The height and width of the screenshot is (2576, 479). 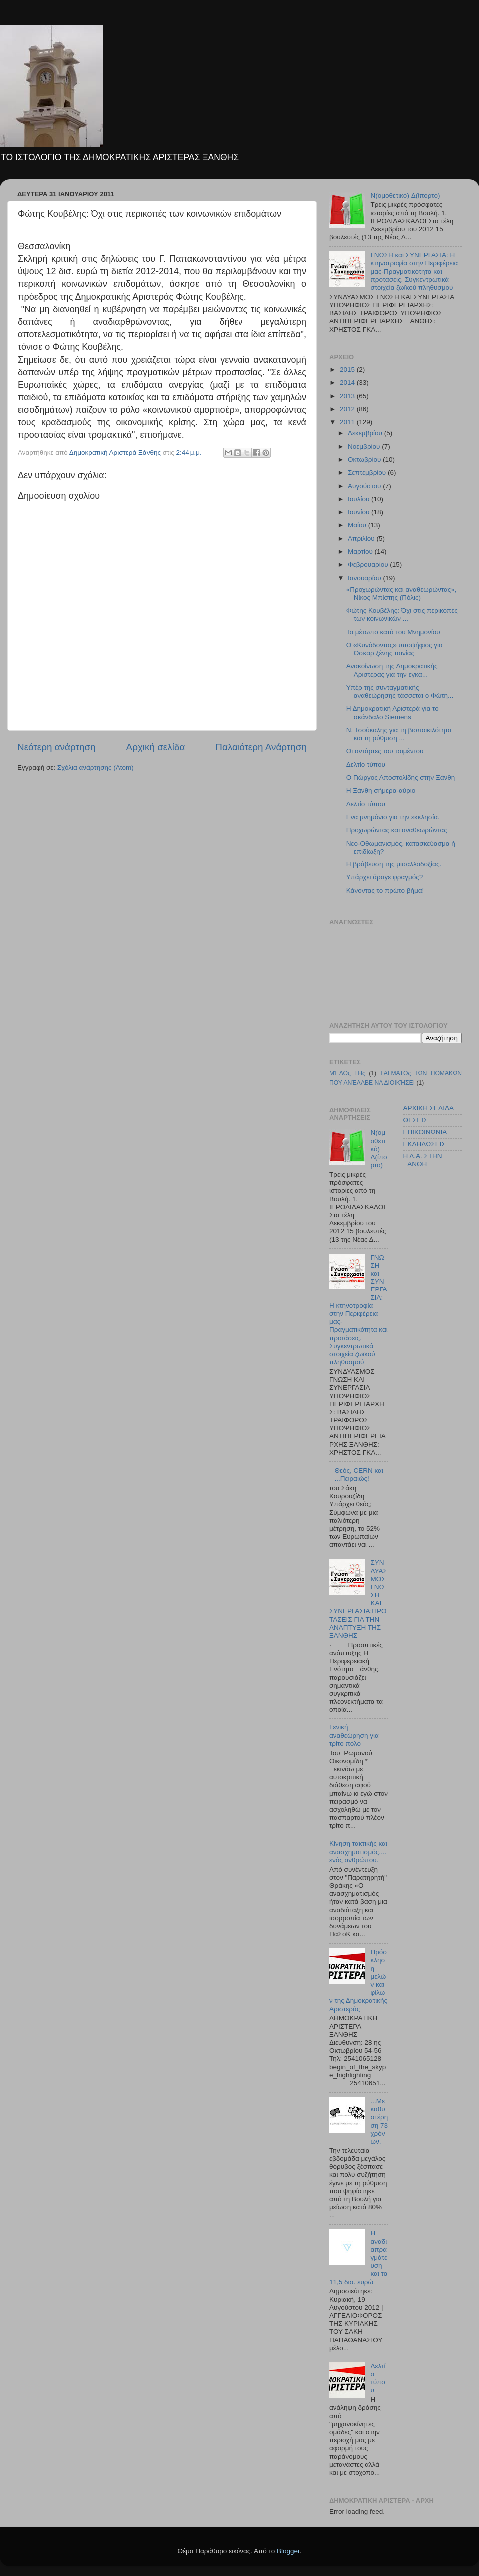 I want to click on Αυγούστου, so click(x=365, y=486).